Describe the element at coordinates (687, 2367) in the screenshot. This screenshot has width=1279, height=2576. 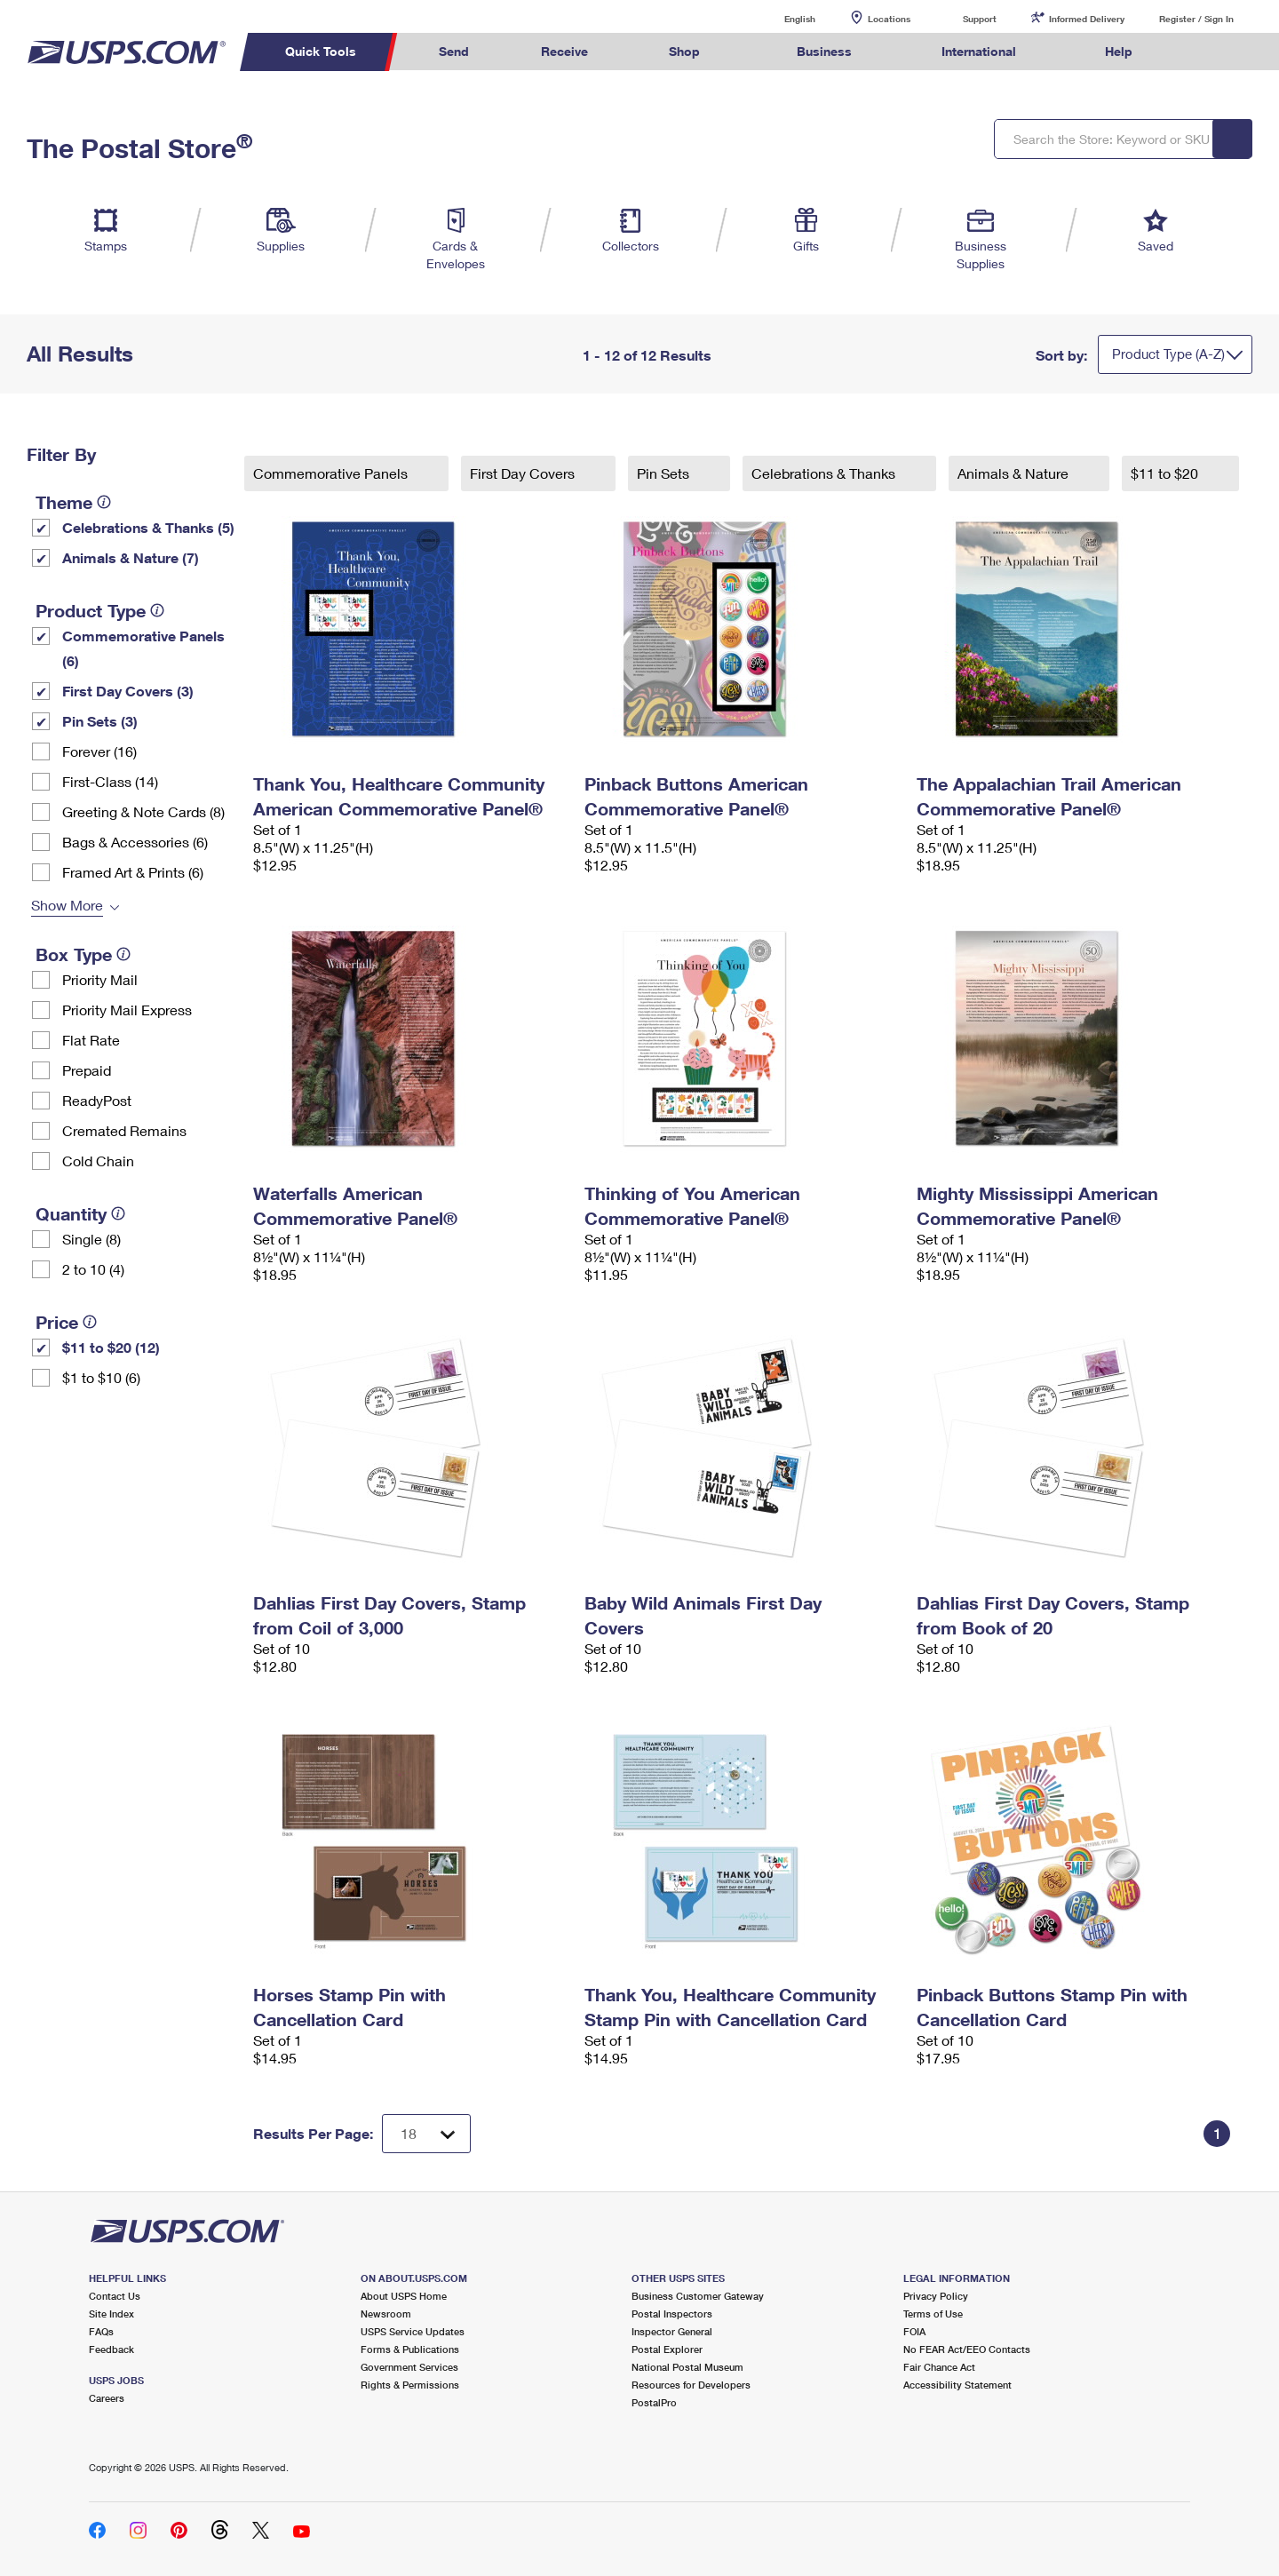
I see `National Postal Museum` at that location.